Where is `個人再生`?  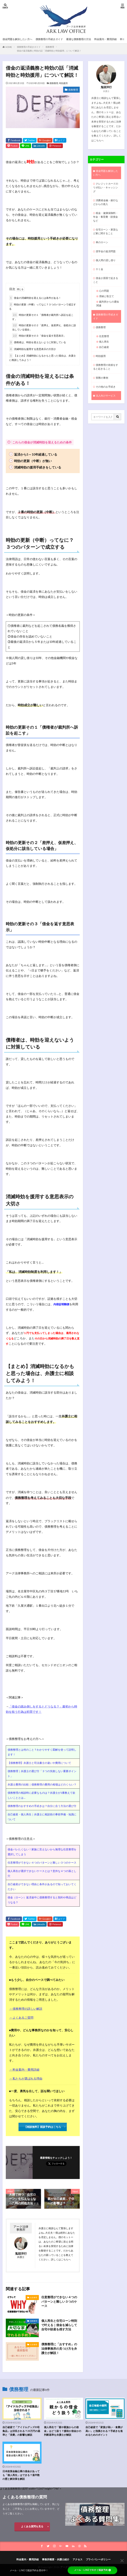
個人再生 is located at coordinates (104, 341).